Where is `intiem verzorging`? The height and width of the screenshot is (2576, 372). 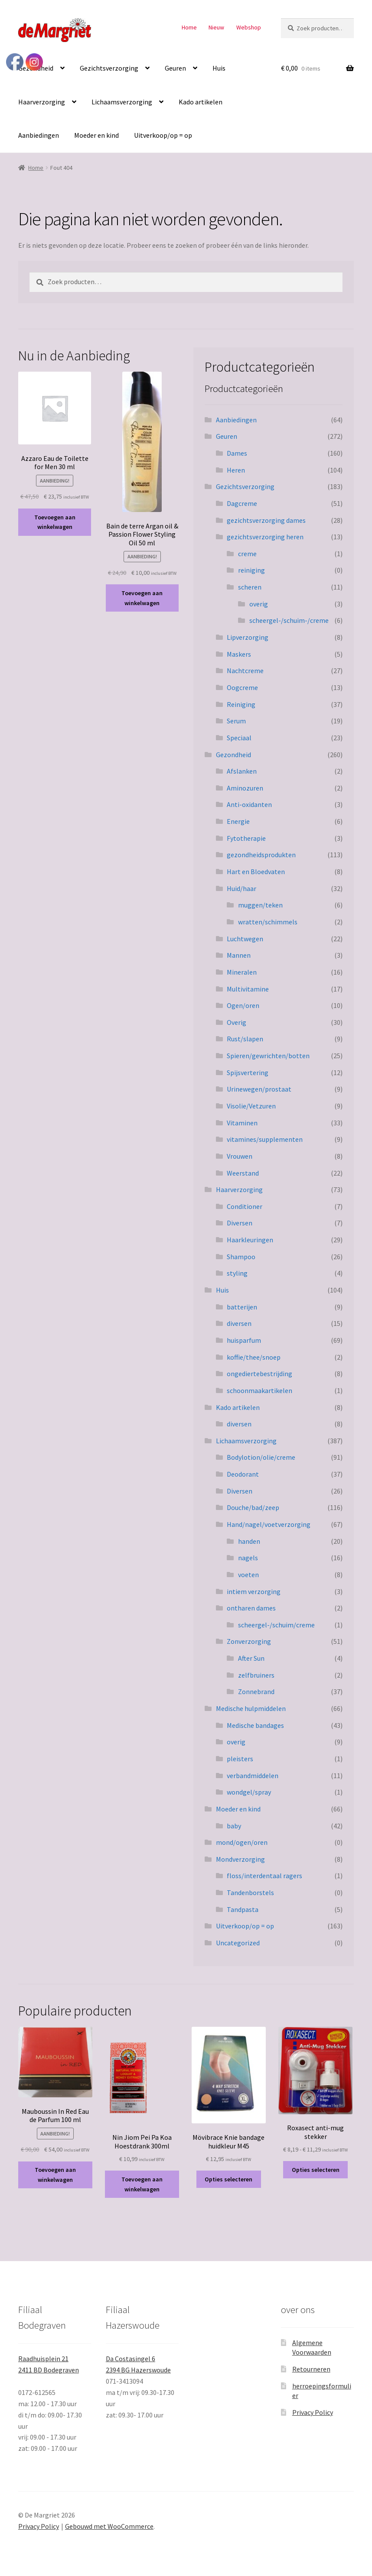 intiem verzorging is located at coordinates (254, 1591).